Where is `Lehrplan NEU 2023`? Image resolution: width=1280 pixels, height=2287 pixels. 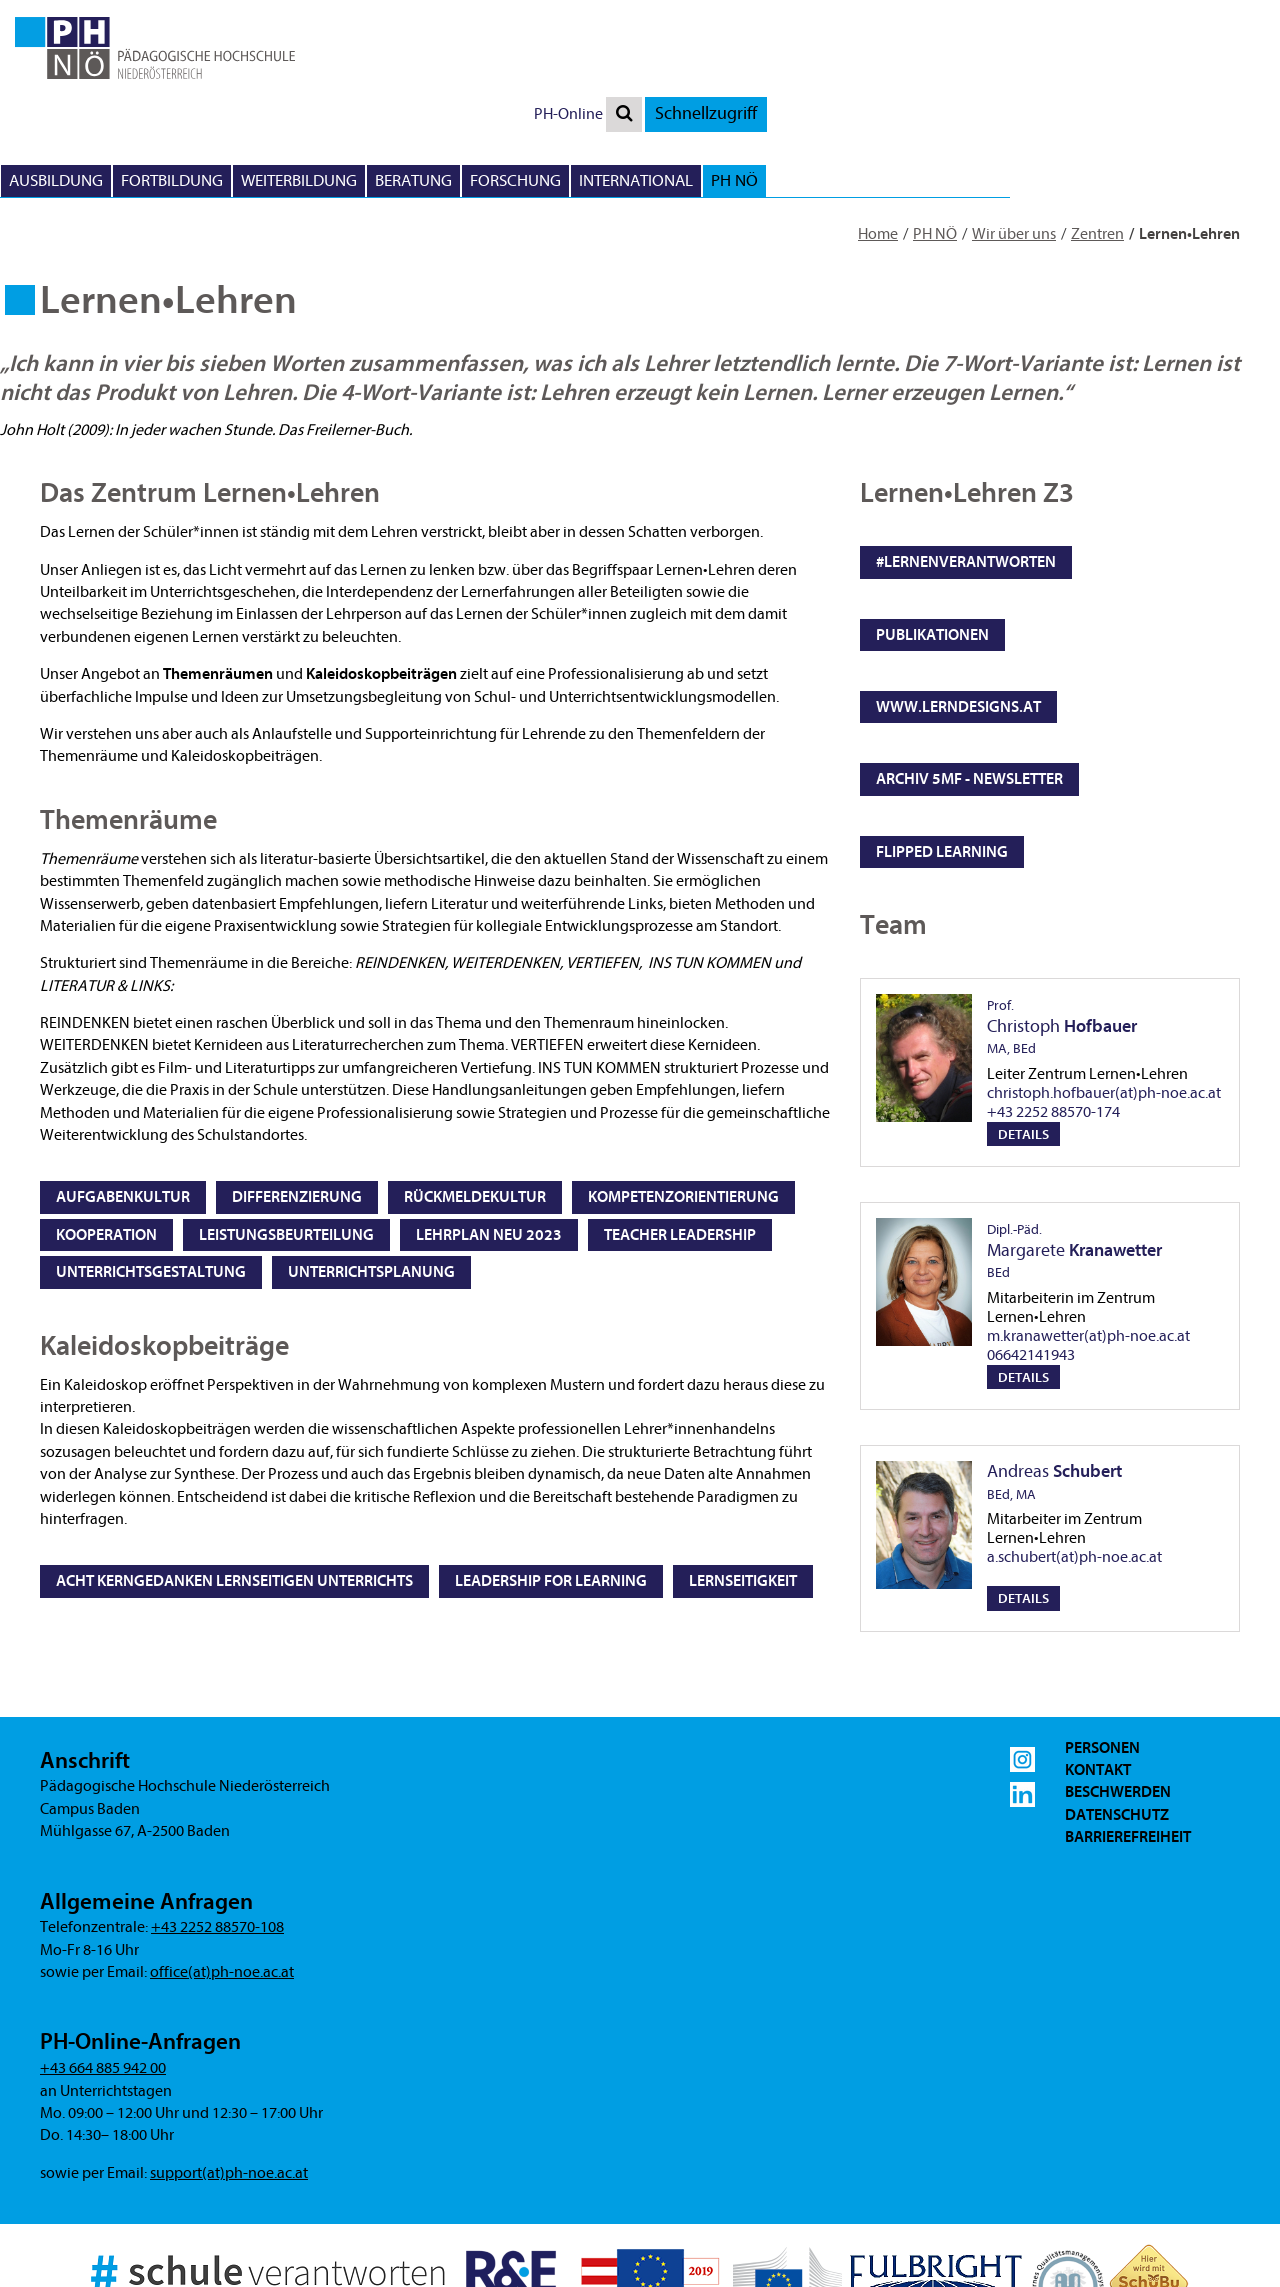 Lehrplan NEU 2023 is located at coordinates (489, 1138).